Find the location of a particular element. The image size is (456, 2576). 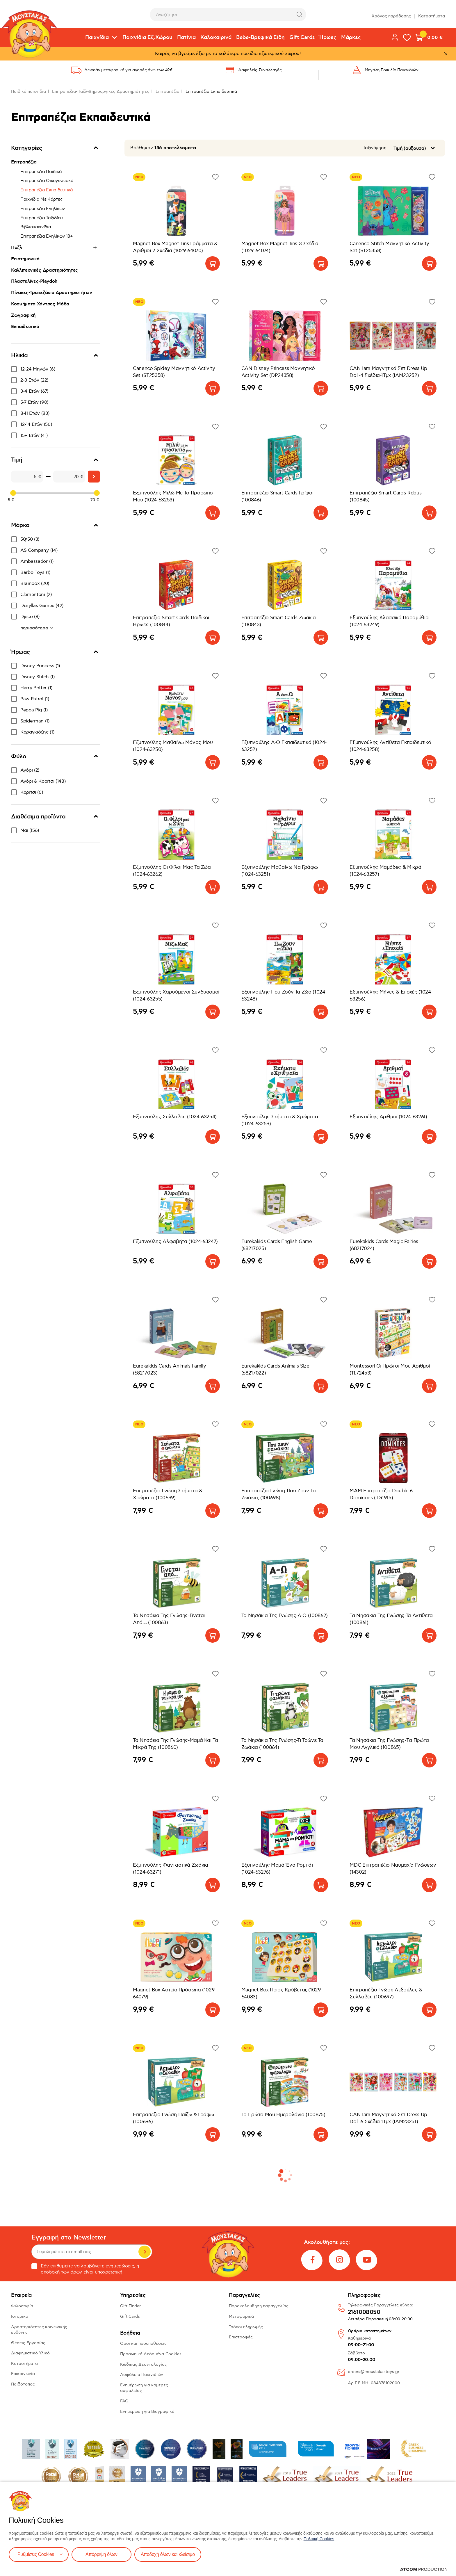

Χρόνος παράδοσης is located at coordinates (391, 14).